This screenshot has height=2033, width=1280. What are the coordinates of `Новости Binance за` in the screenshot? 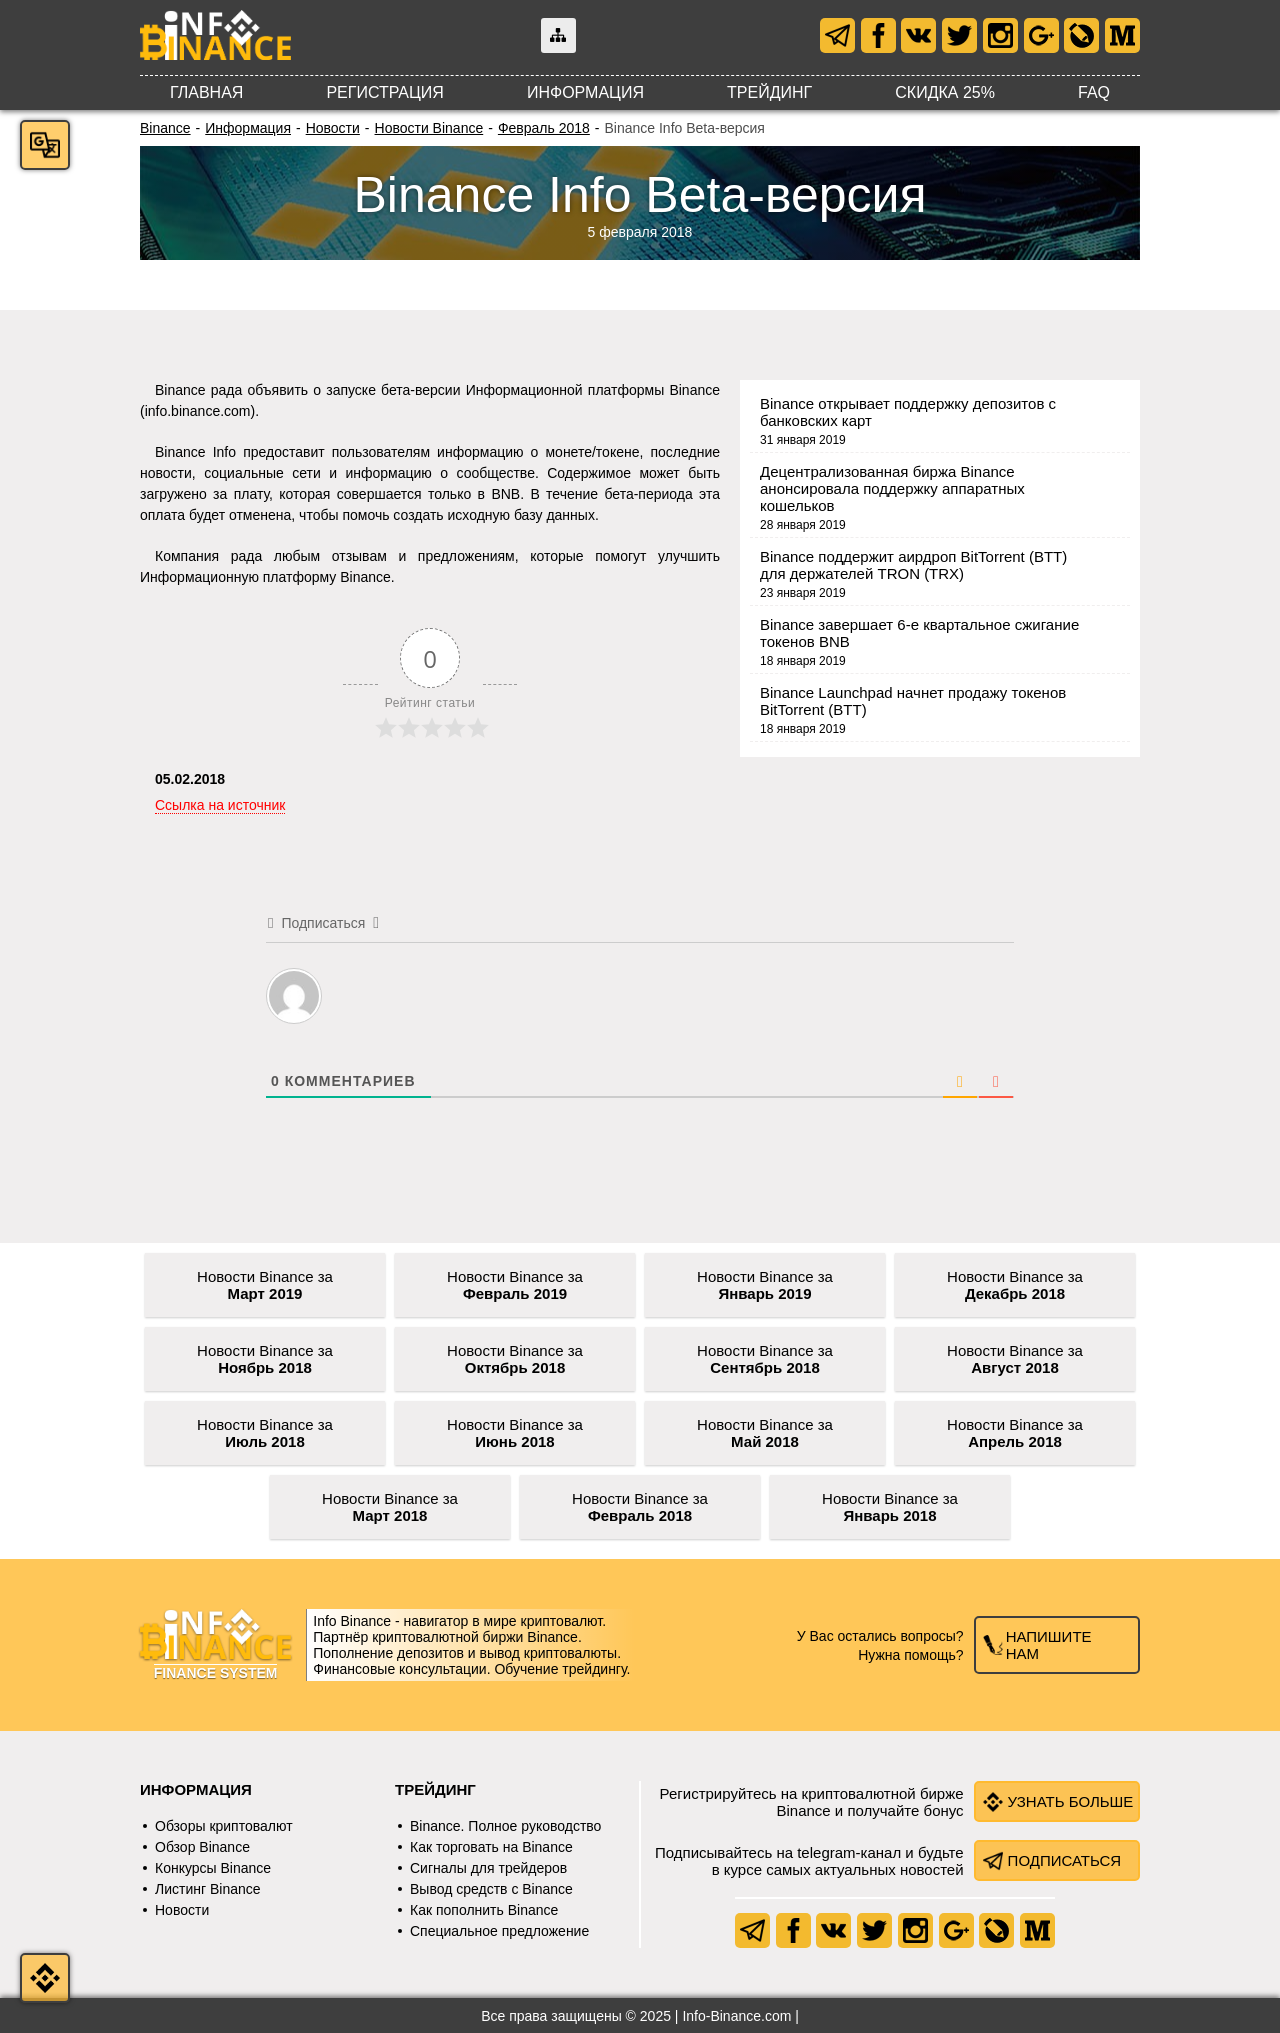 It's located at (265, 1285).